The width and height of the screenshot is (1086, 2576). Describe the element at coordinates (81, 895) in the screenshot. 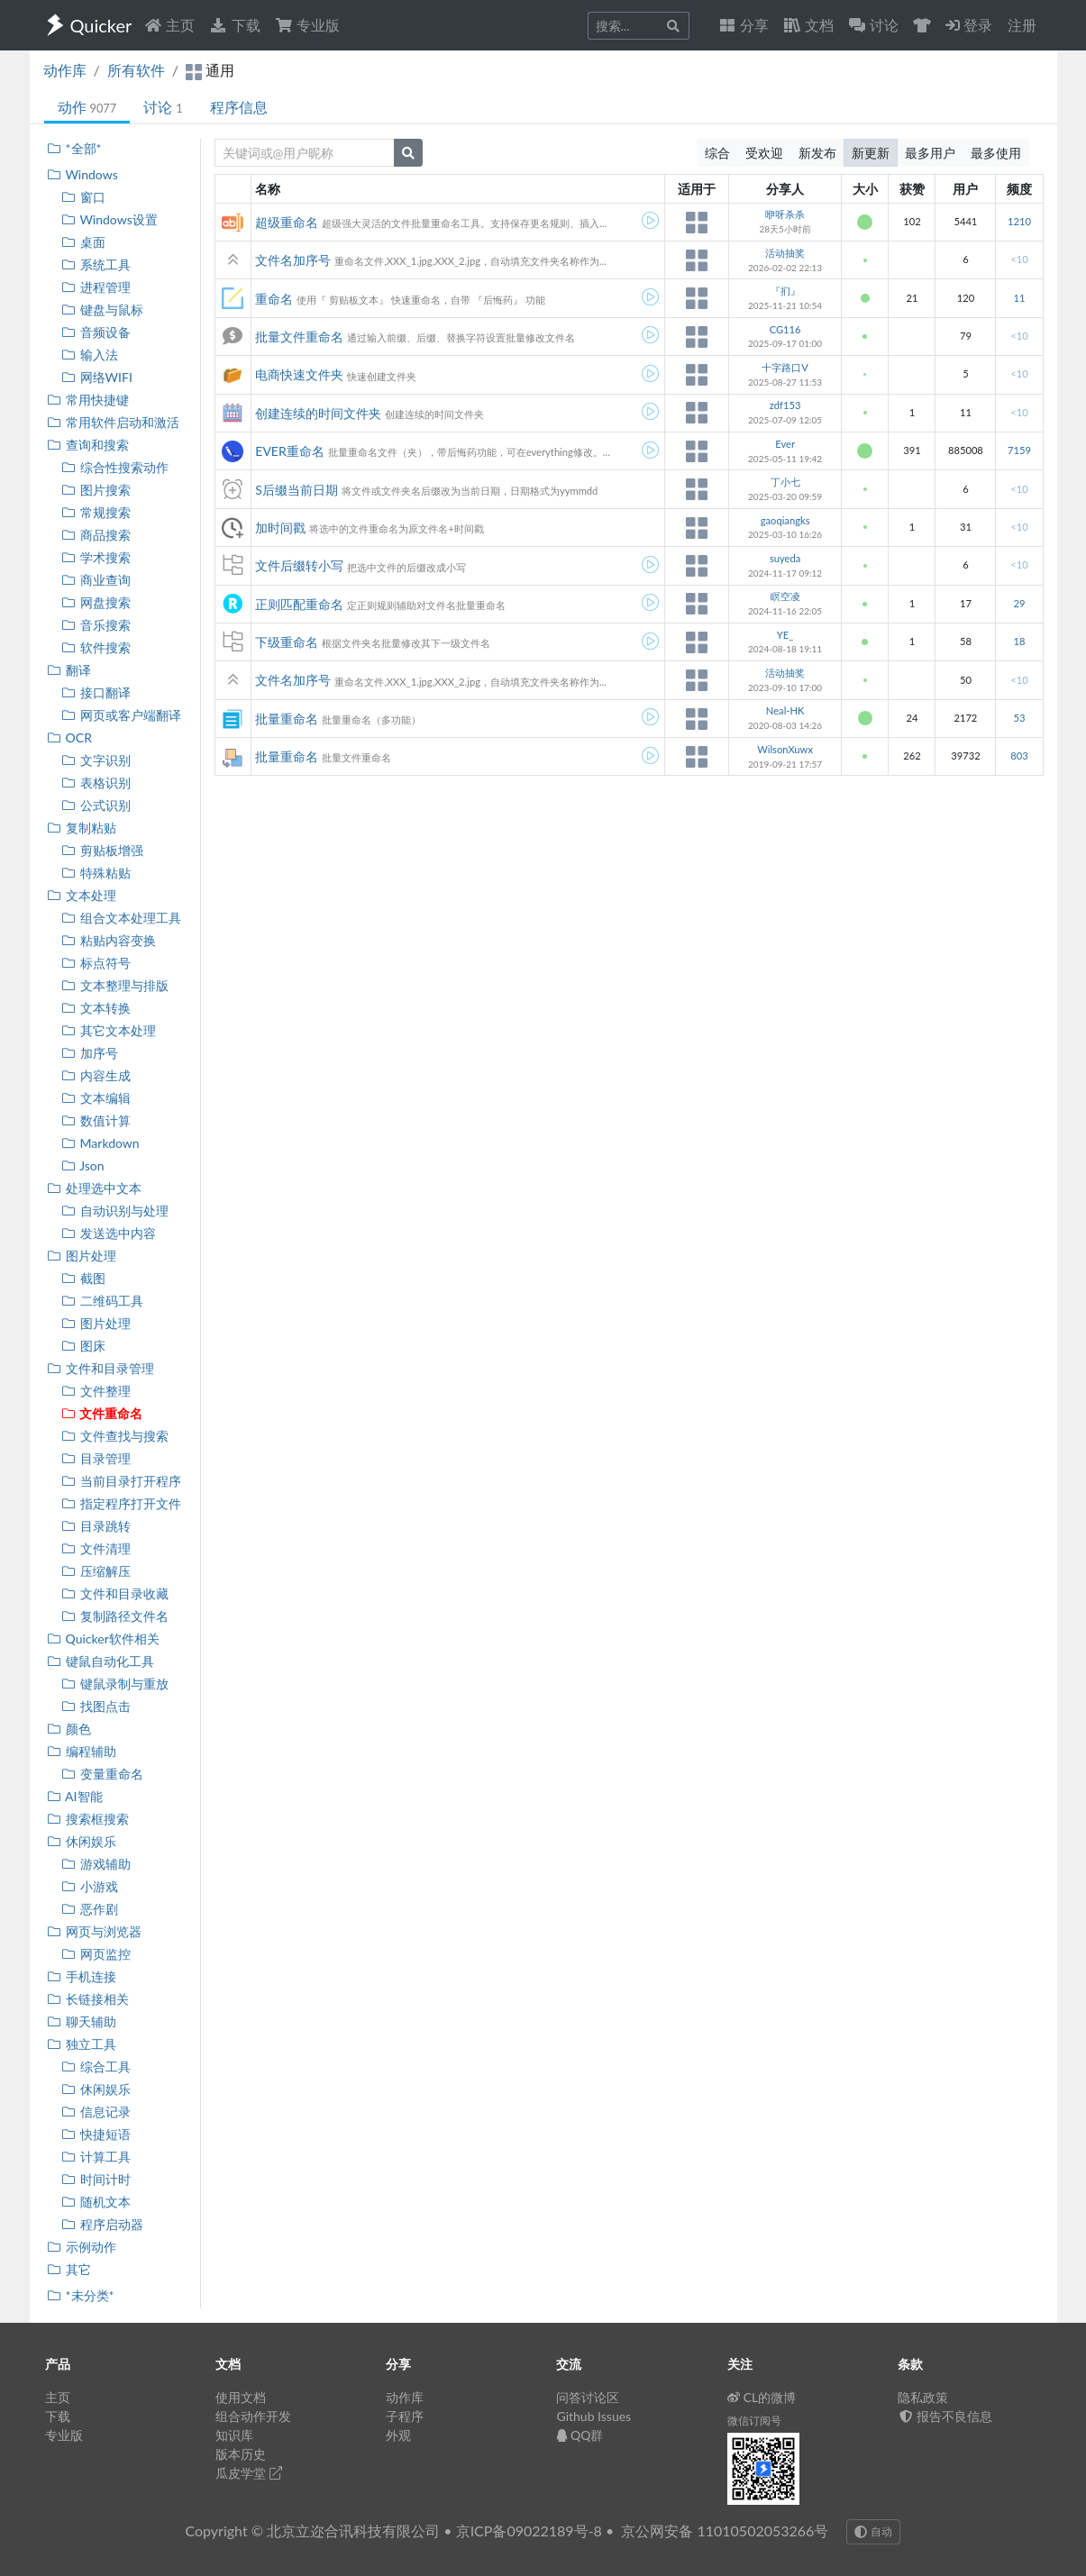

I see `文本处理` at that location.